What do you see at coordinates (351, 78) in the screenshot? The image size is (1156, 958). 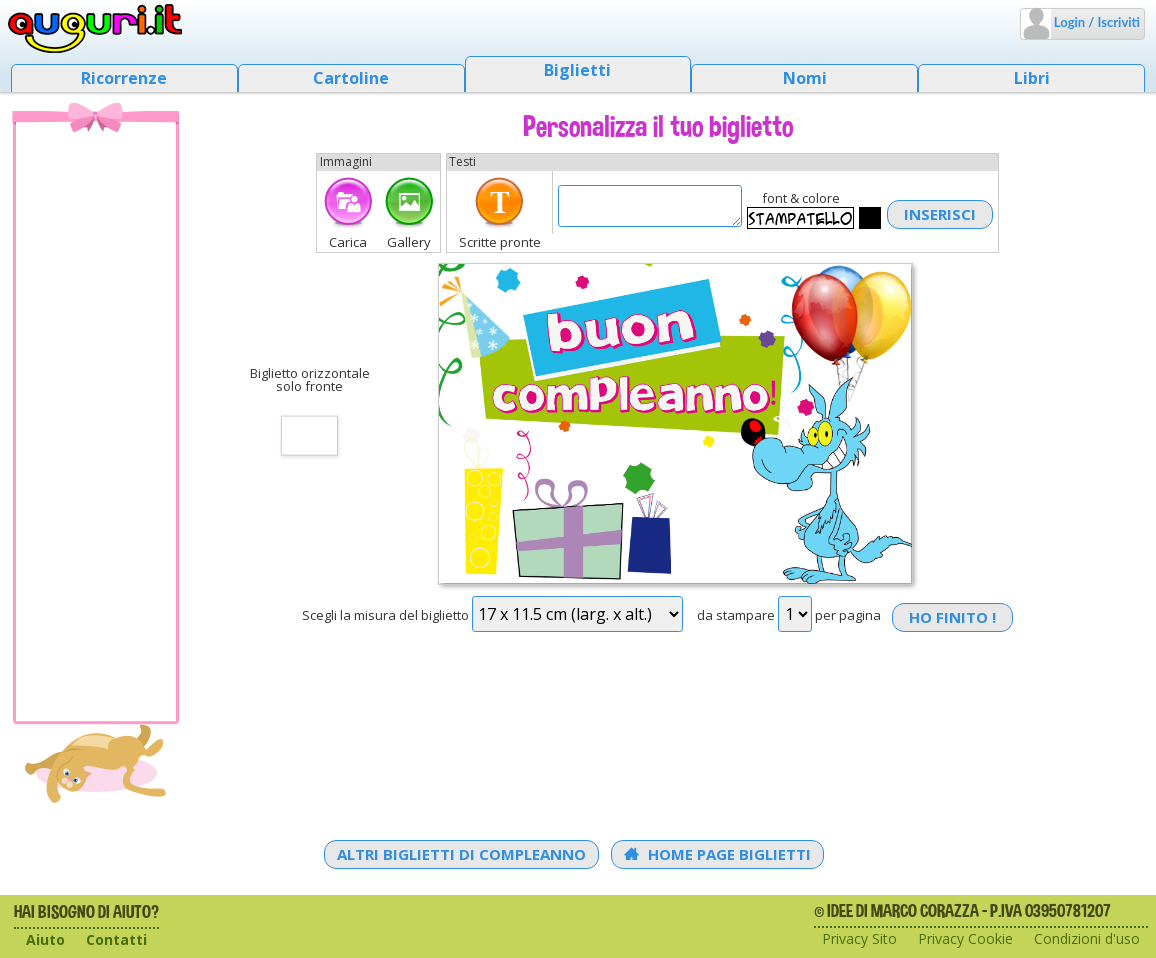 I see `Cartoline` at bounding box center [351, 78].